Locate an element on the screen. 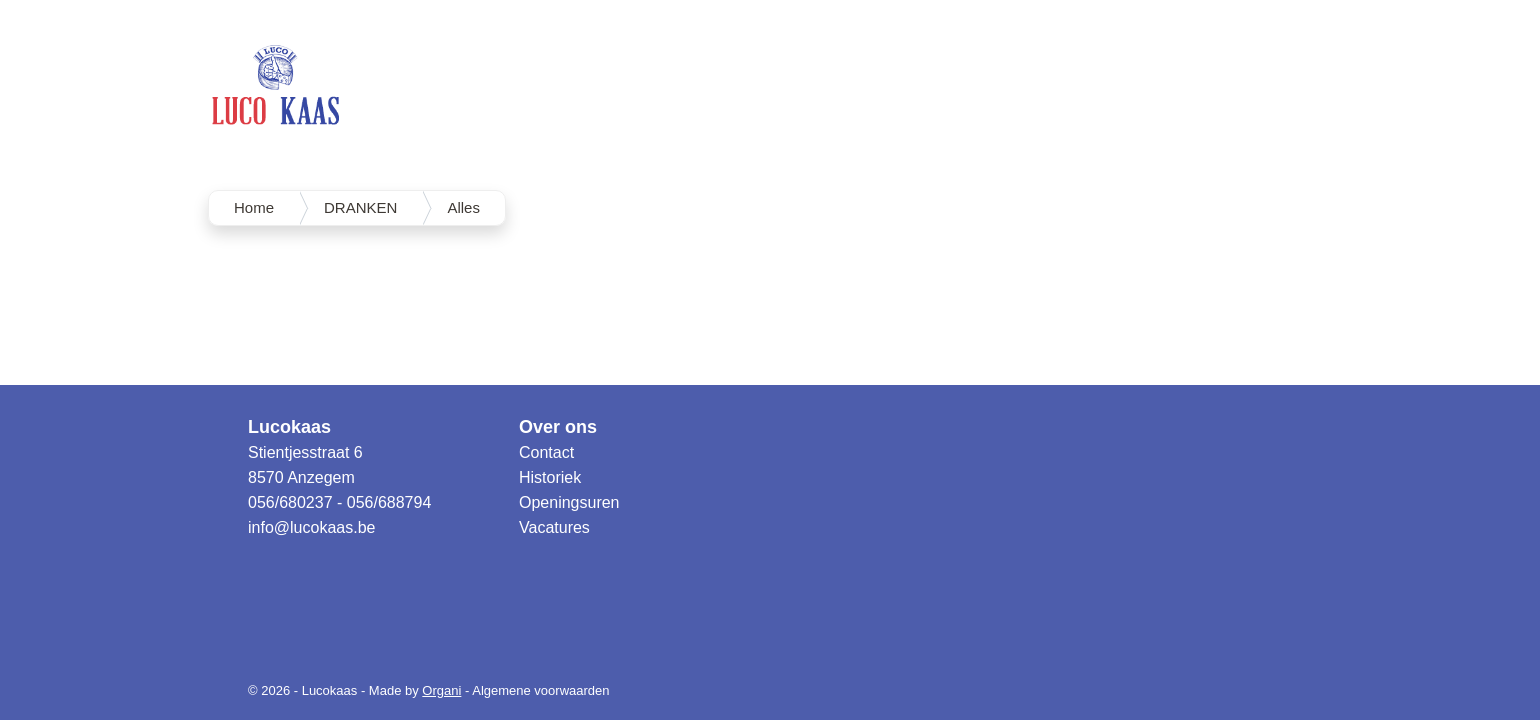  Openingsuren is located at coordinates (569, 502).